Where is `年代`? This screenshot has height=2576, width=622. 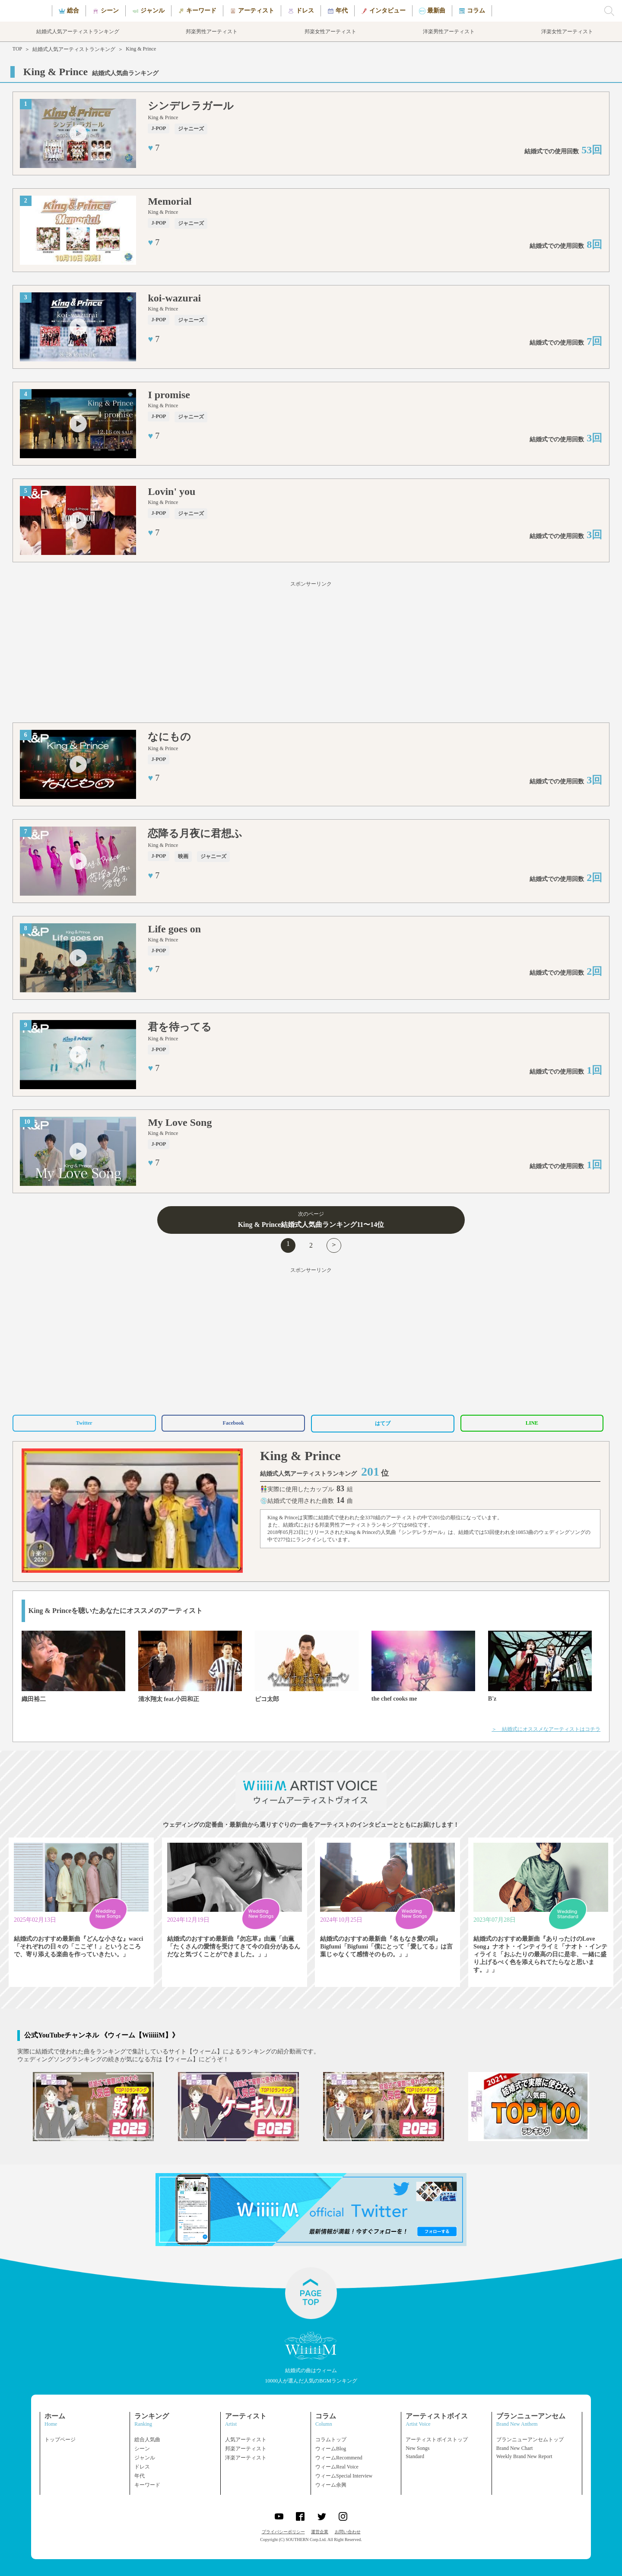
年代 is located at coordinates (139, 2476).